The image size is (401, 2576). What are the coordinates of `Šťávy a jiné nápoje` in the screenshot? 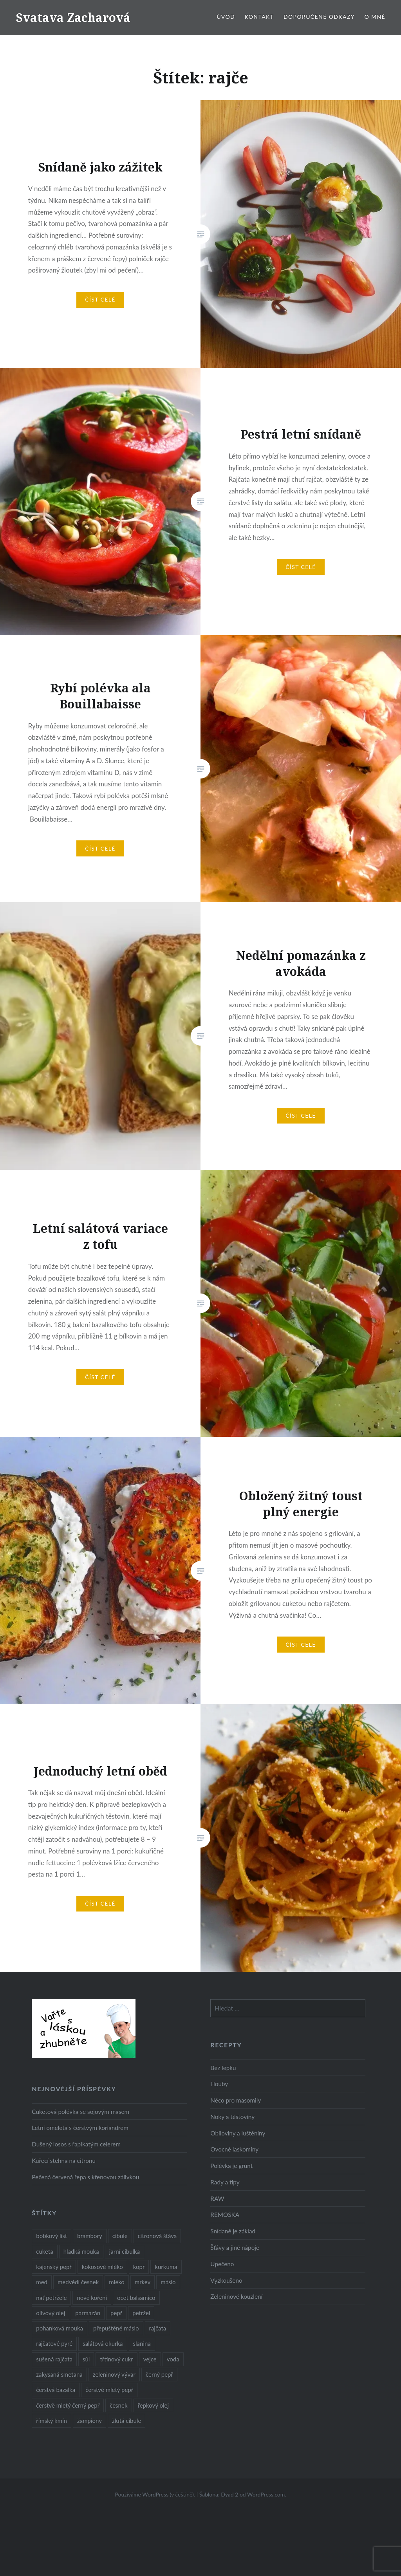 It's located at (234, 2247).